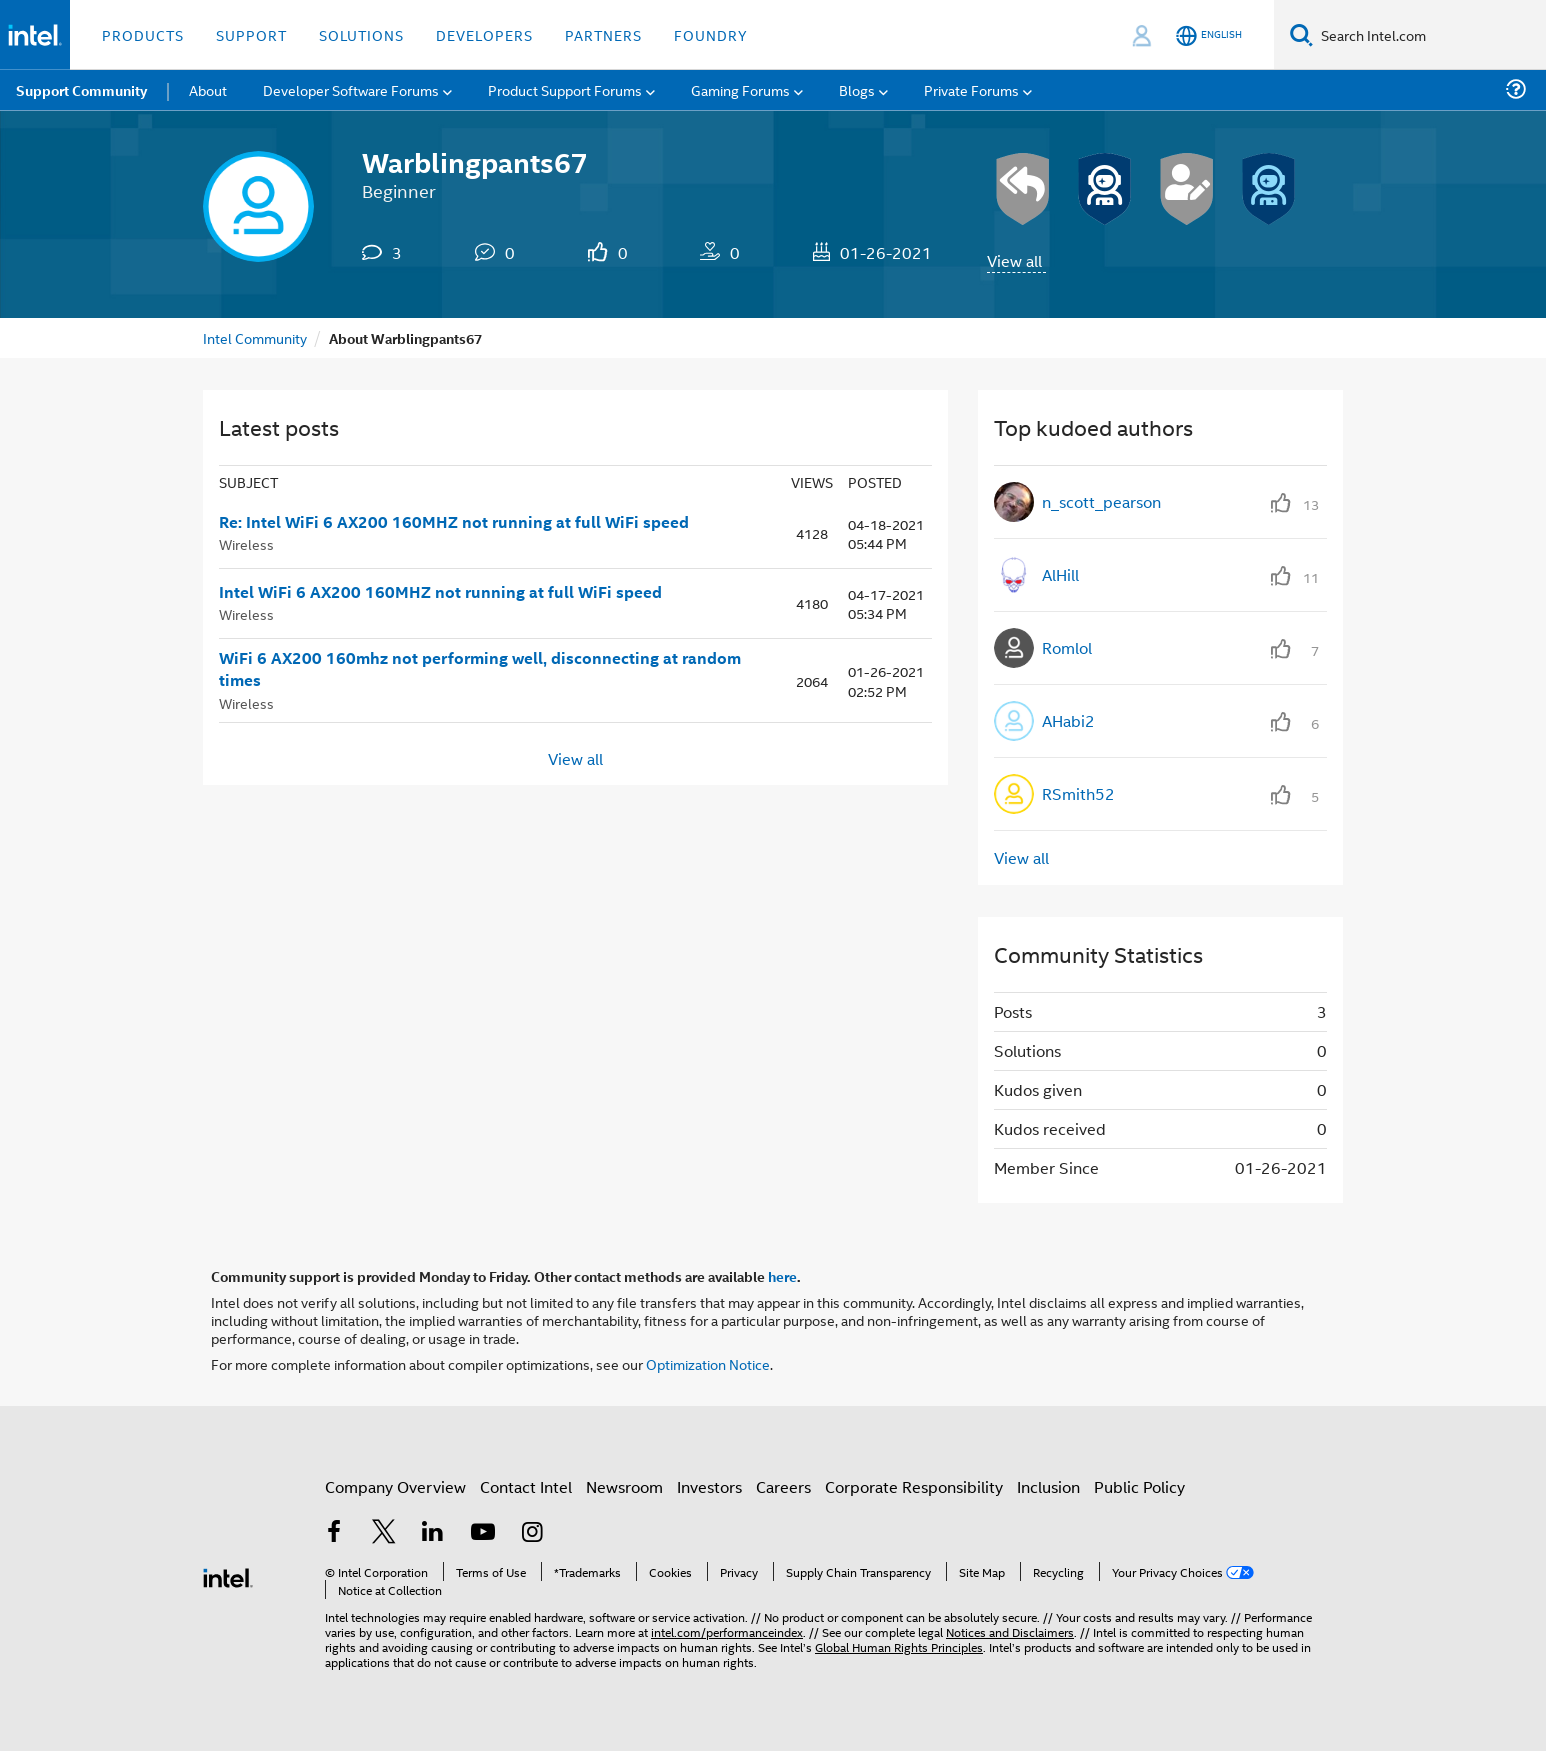  Describe the element at coordinates (565, 89) in the screenshot. I see `Product Support Forums [menuitem]` at that location.